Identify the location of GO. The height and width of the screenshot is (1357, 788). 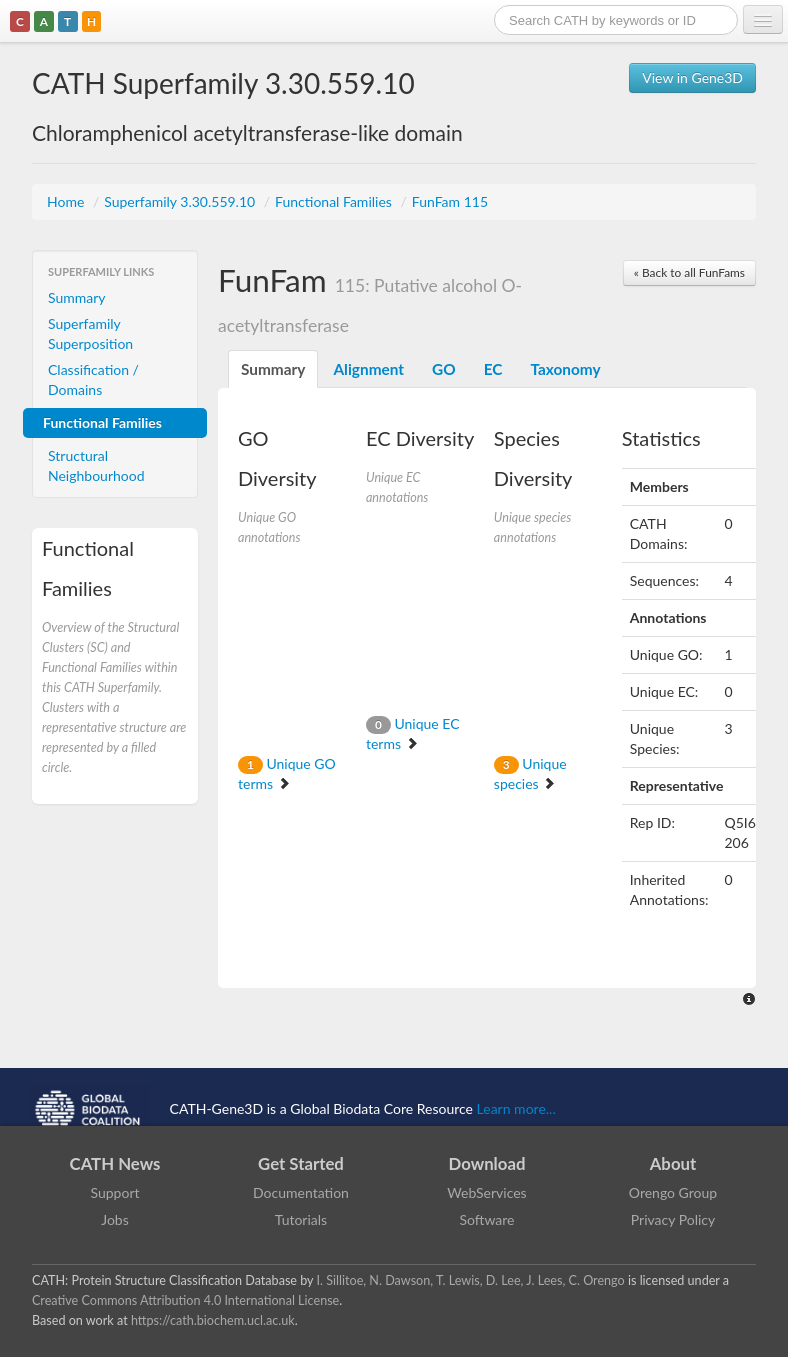
(444, 369).